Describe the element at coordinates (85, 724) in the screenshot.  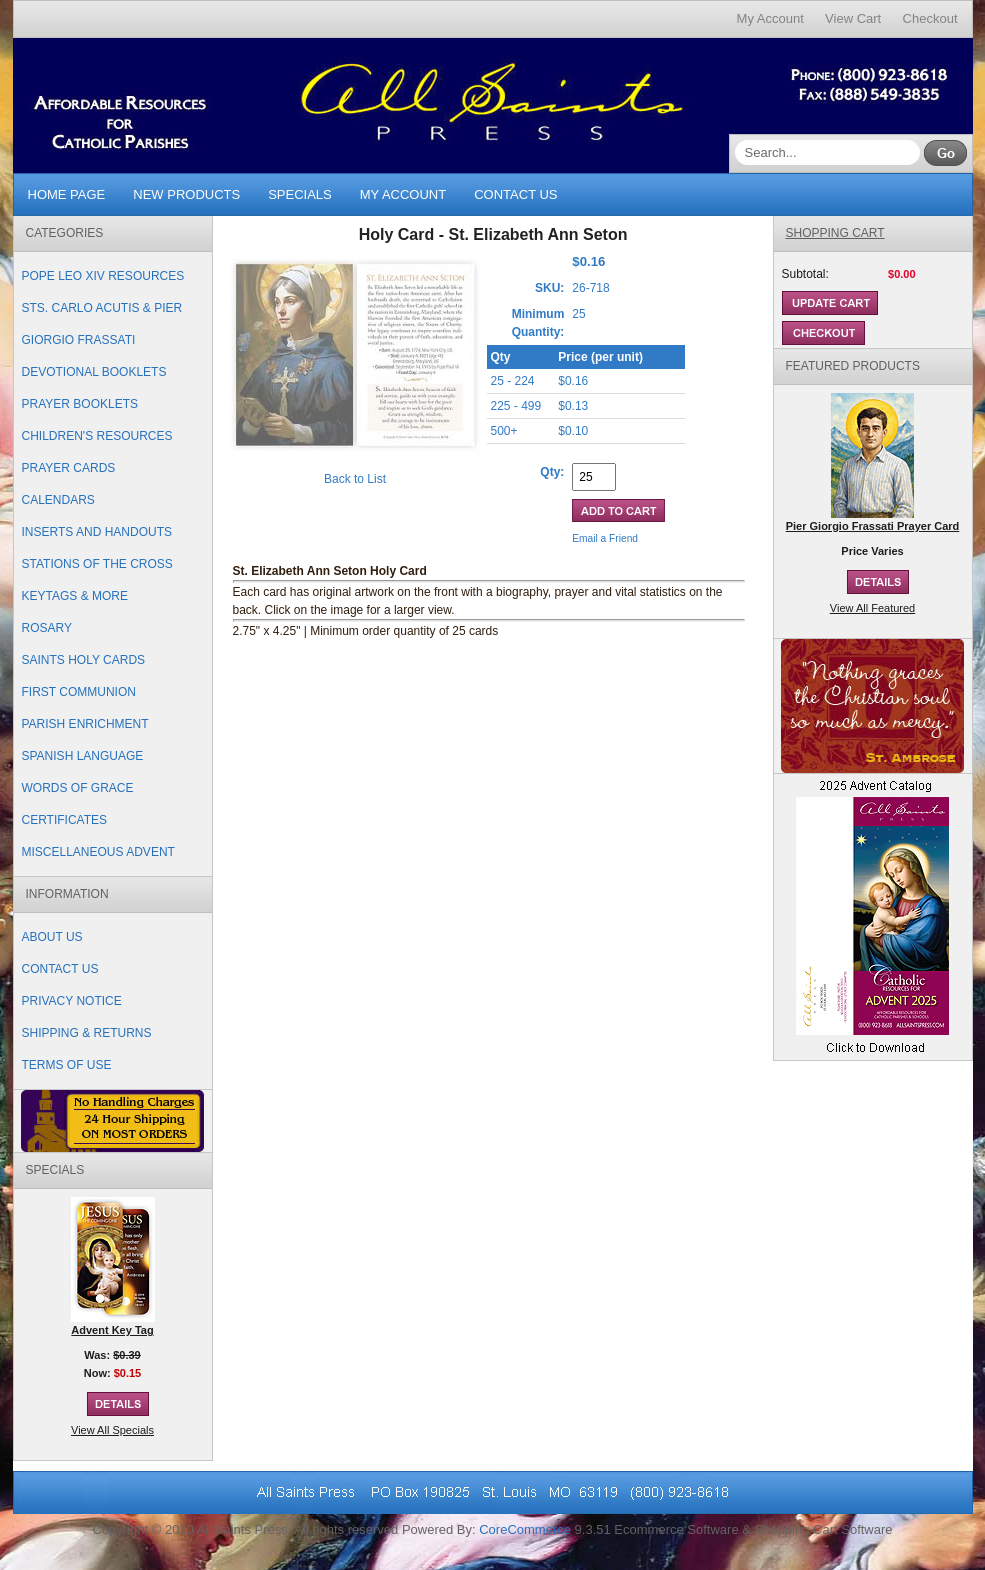
I see `Parish Enrichment` at that location.